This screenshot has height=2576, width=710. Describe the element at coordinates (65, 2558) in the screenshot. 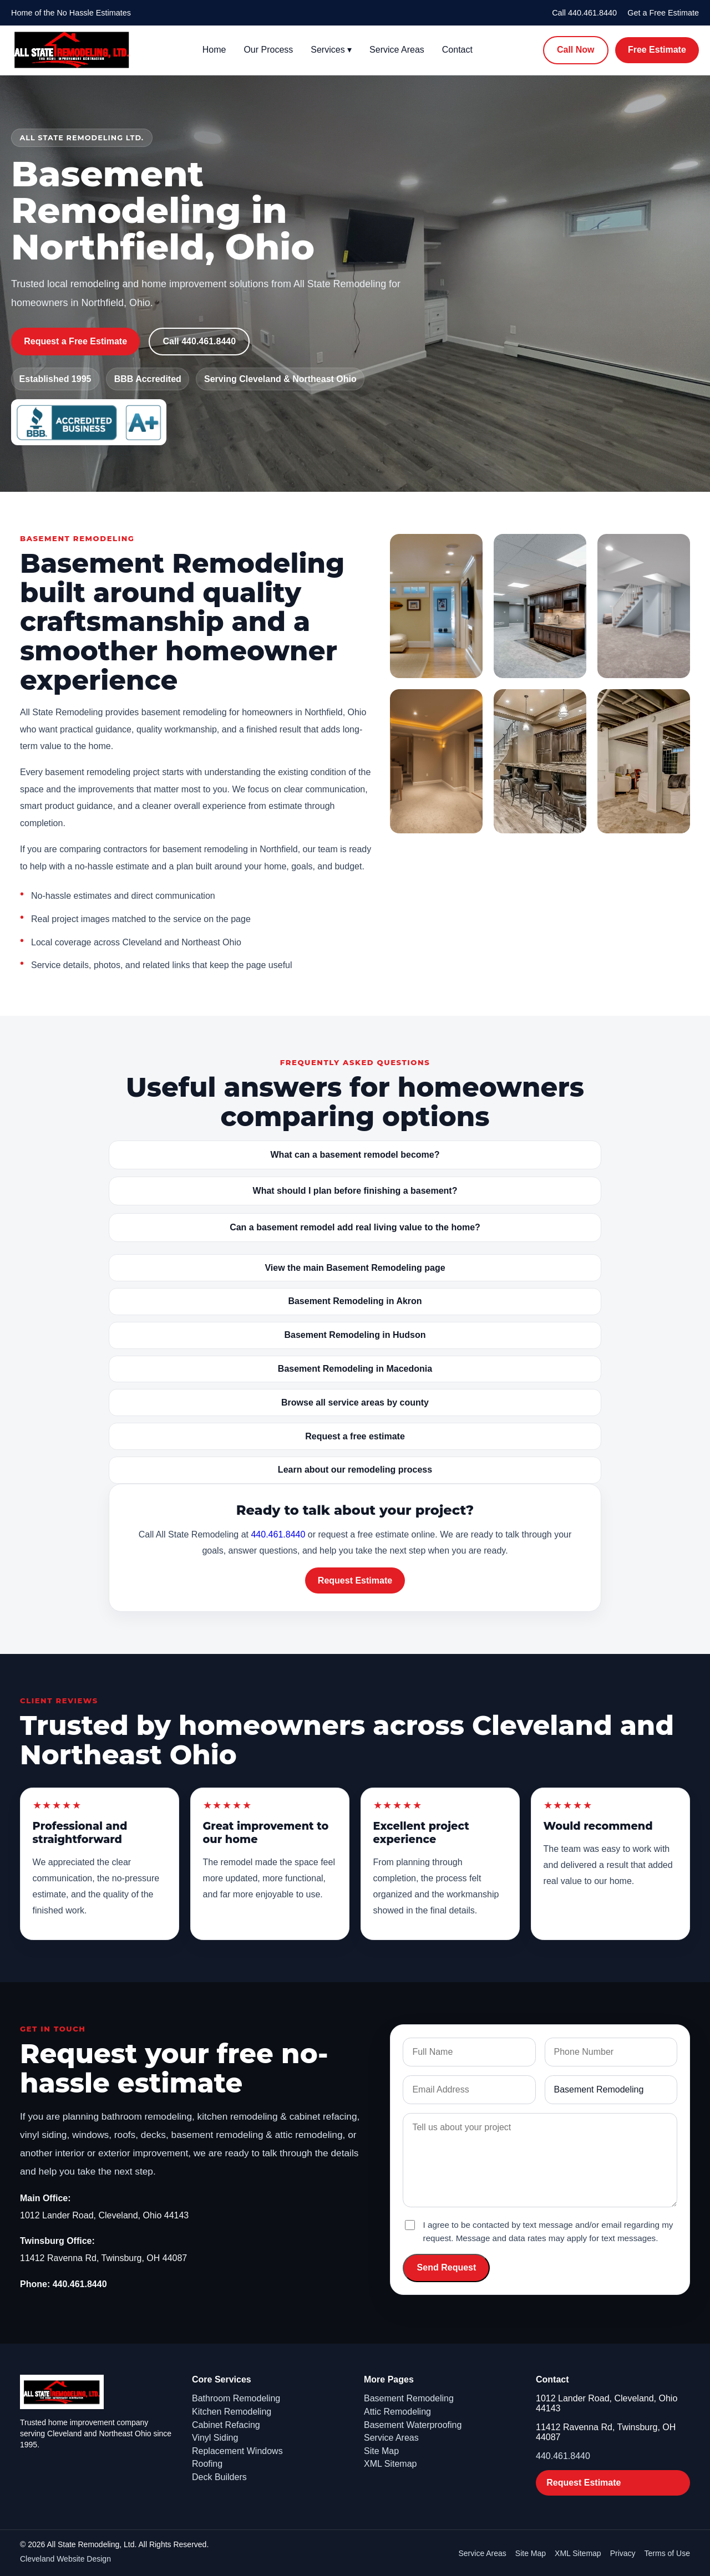

I see `Cleveland Website Design` at that location.